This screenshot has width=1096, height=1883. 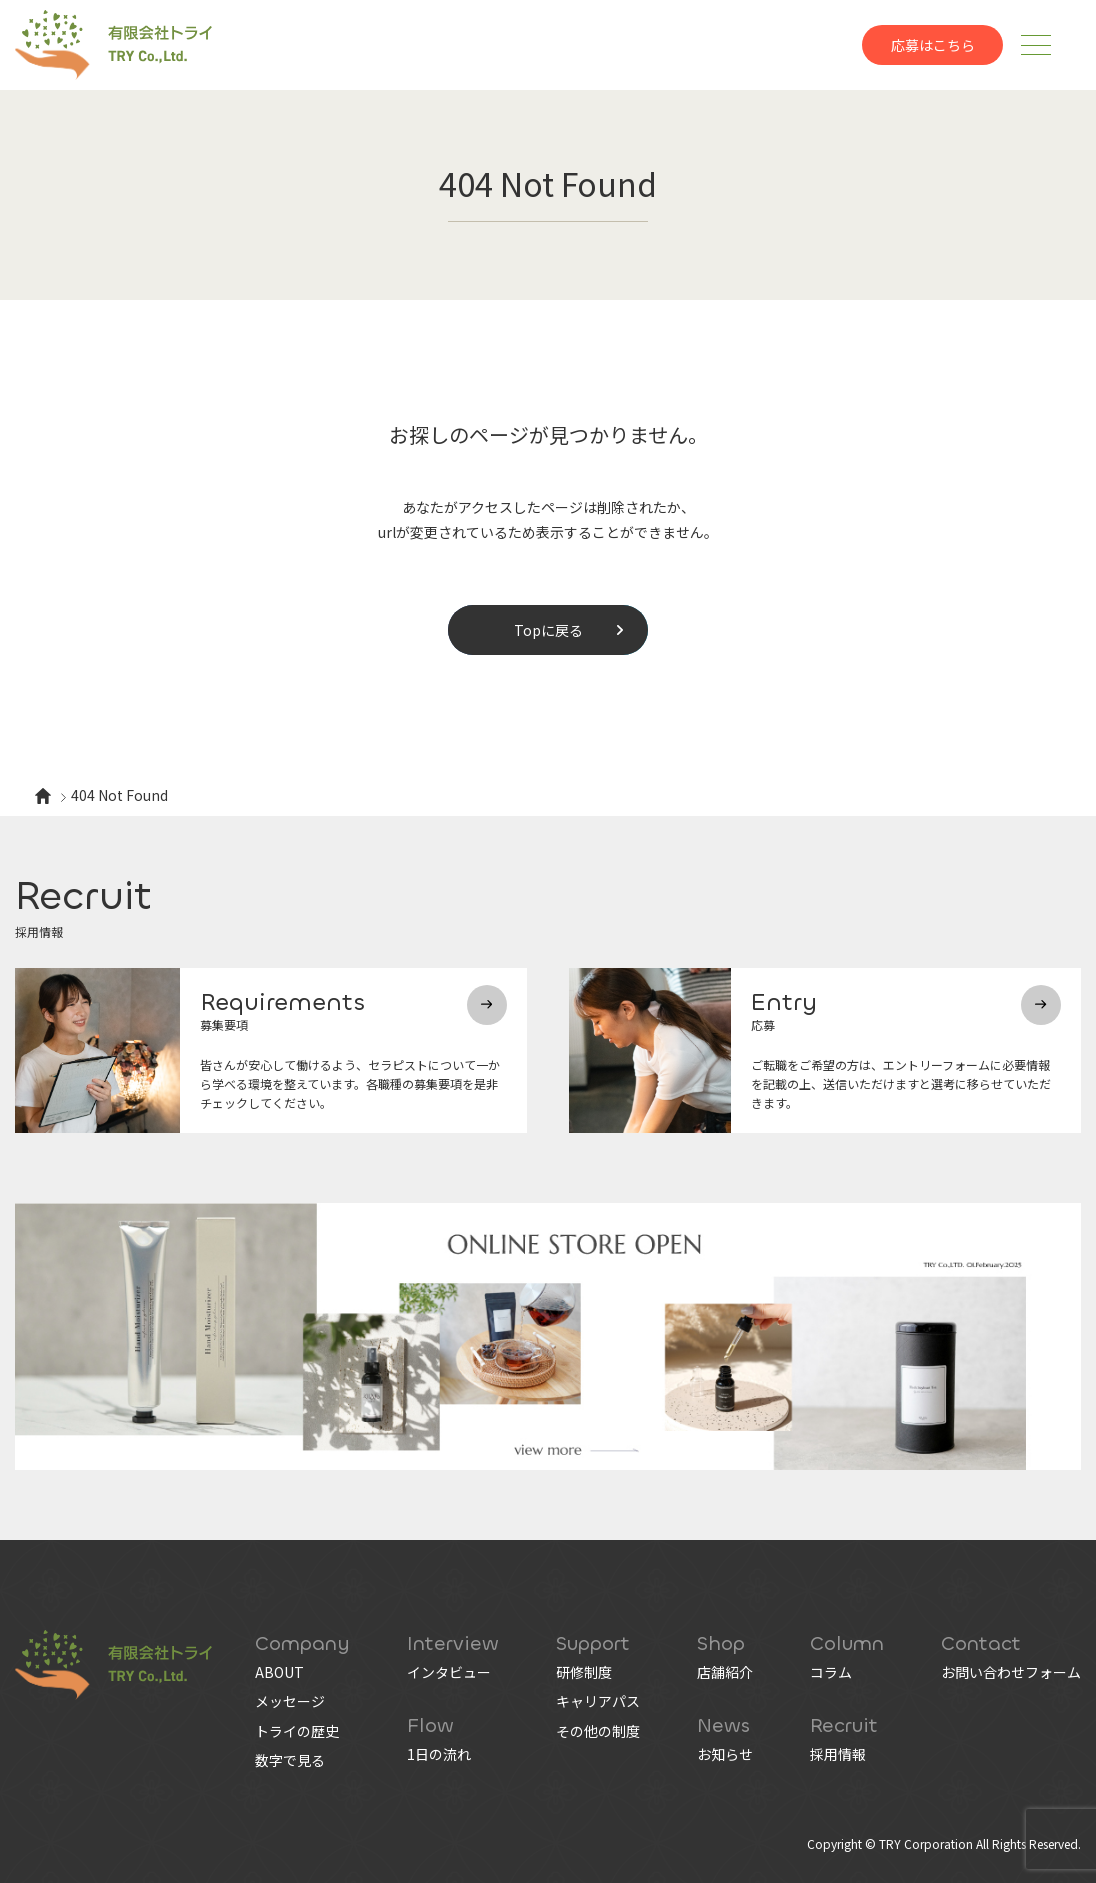 What do you see at coordinates (838, 1754) in the screenshot?
I see `採用情報` at bounding box center [838, 1754].